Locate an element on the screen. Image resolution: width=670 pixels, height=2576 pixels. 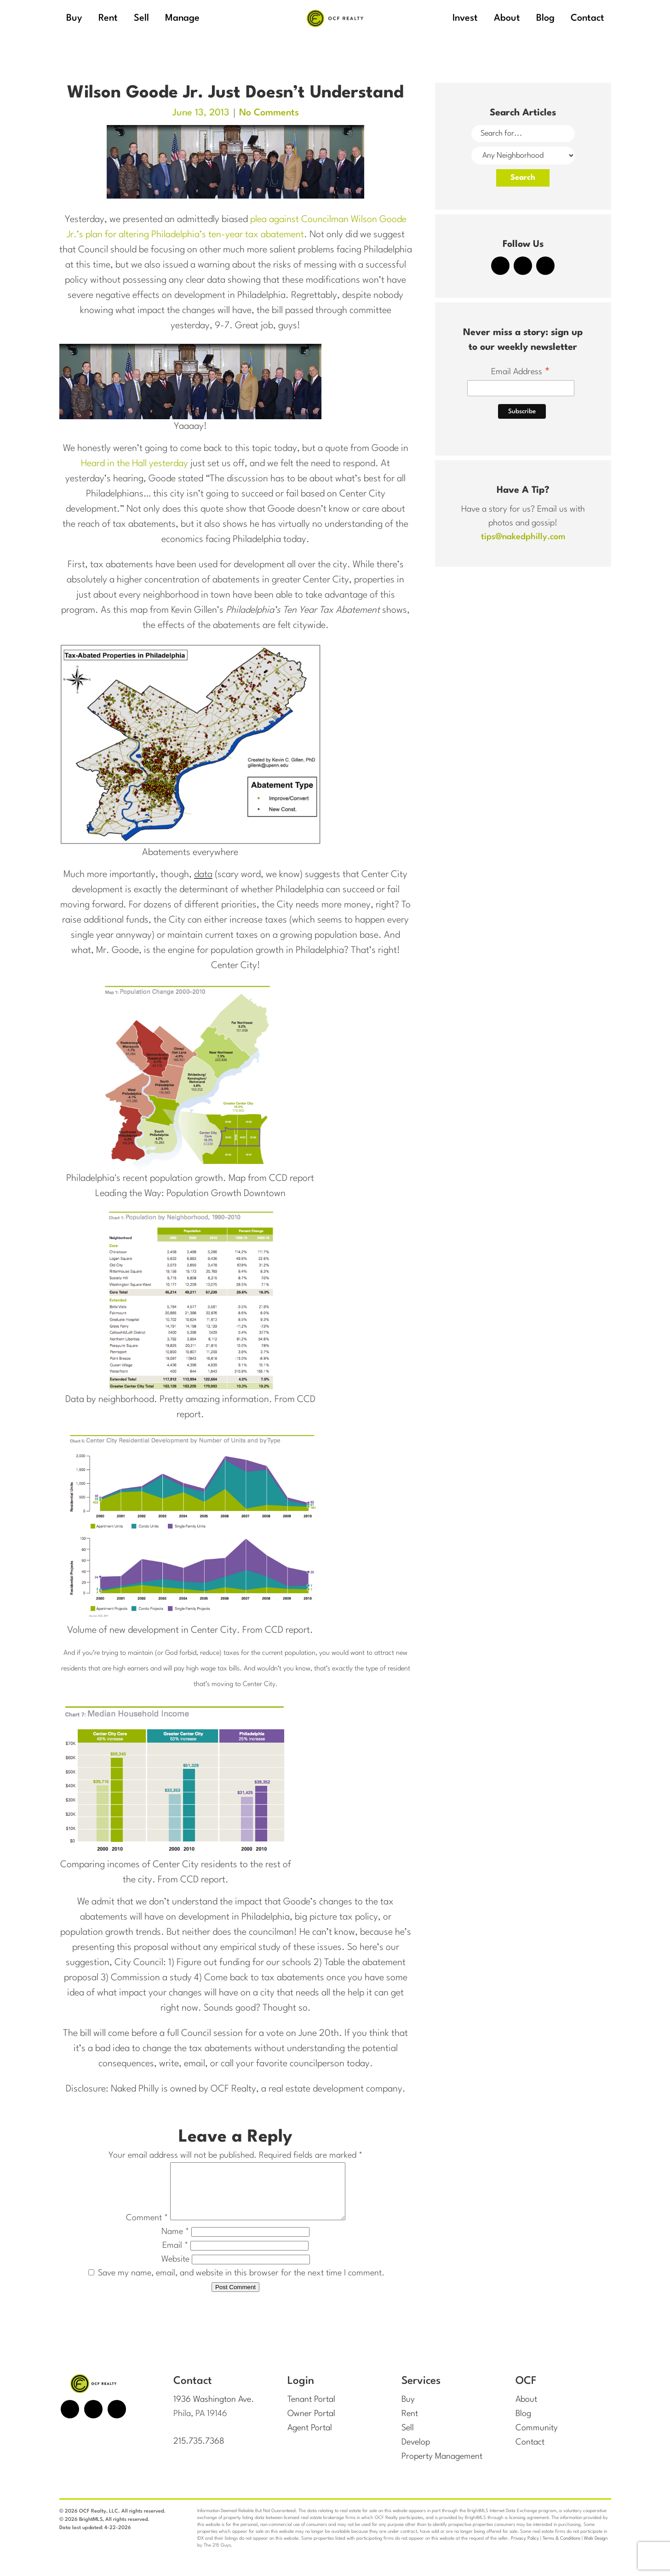
Terms & Conditions is located at coordinates (561, 2547).